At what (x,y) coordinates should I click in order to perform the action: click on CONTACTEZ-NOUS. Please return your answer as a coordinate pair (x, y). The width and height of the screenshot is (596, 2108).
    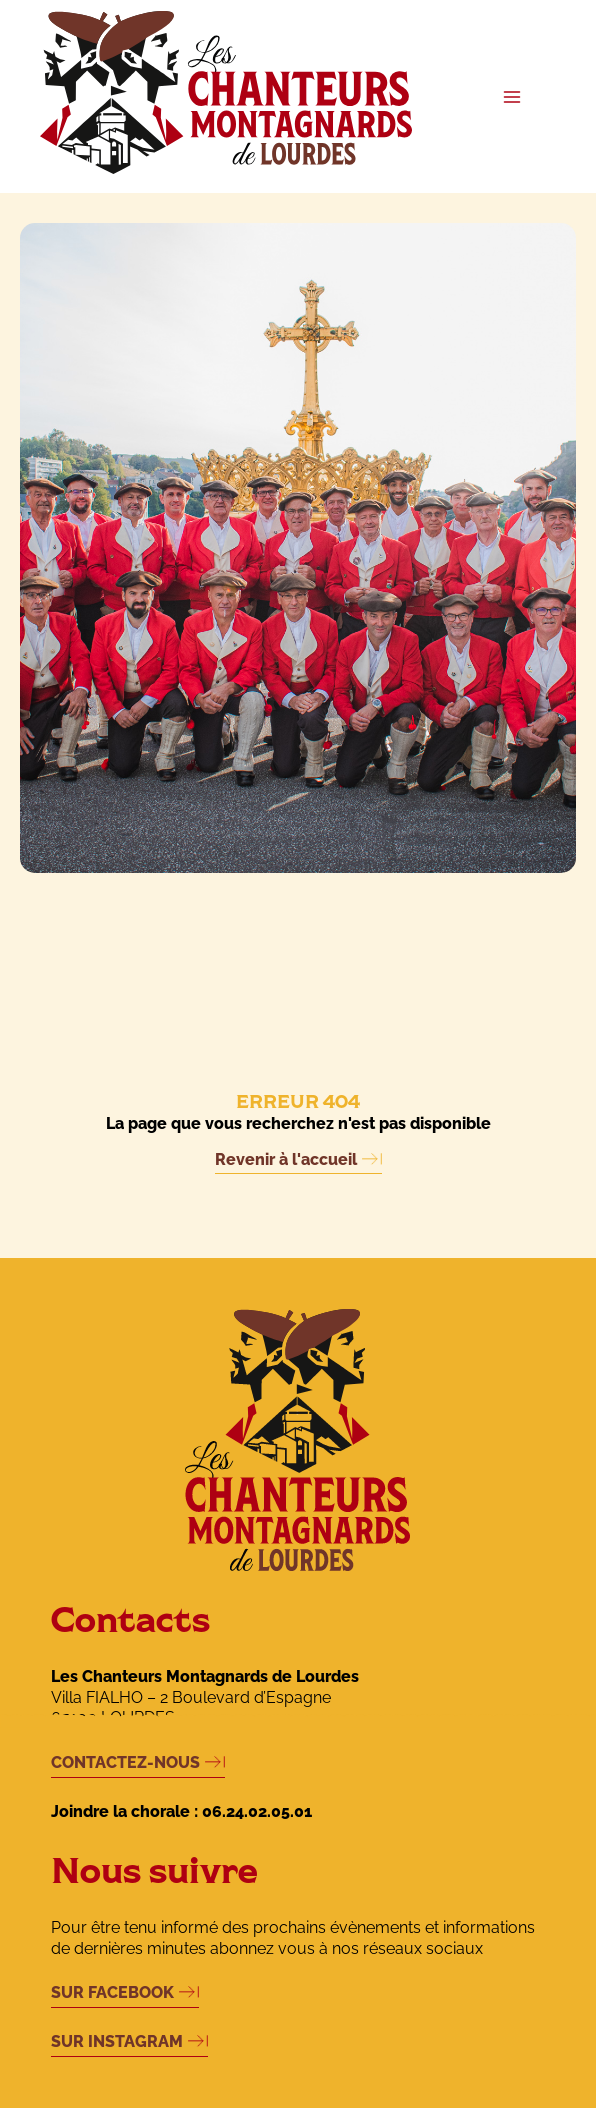
    Looking at the image, I should click on (125, 1762).